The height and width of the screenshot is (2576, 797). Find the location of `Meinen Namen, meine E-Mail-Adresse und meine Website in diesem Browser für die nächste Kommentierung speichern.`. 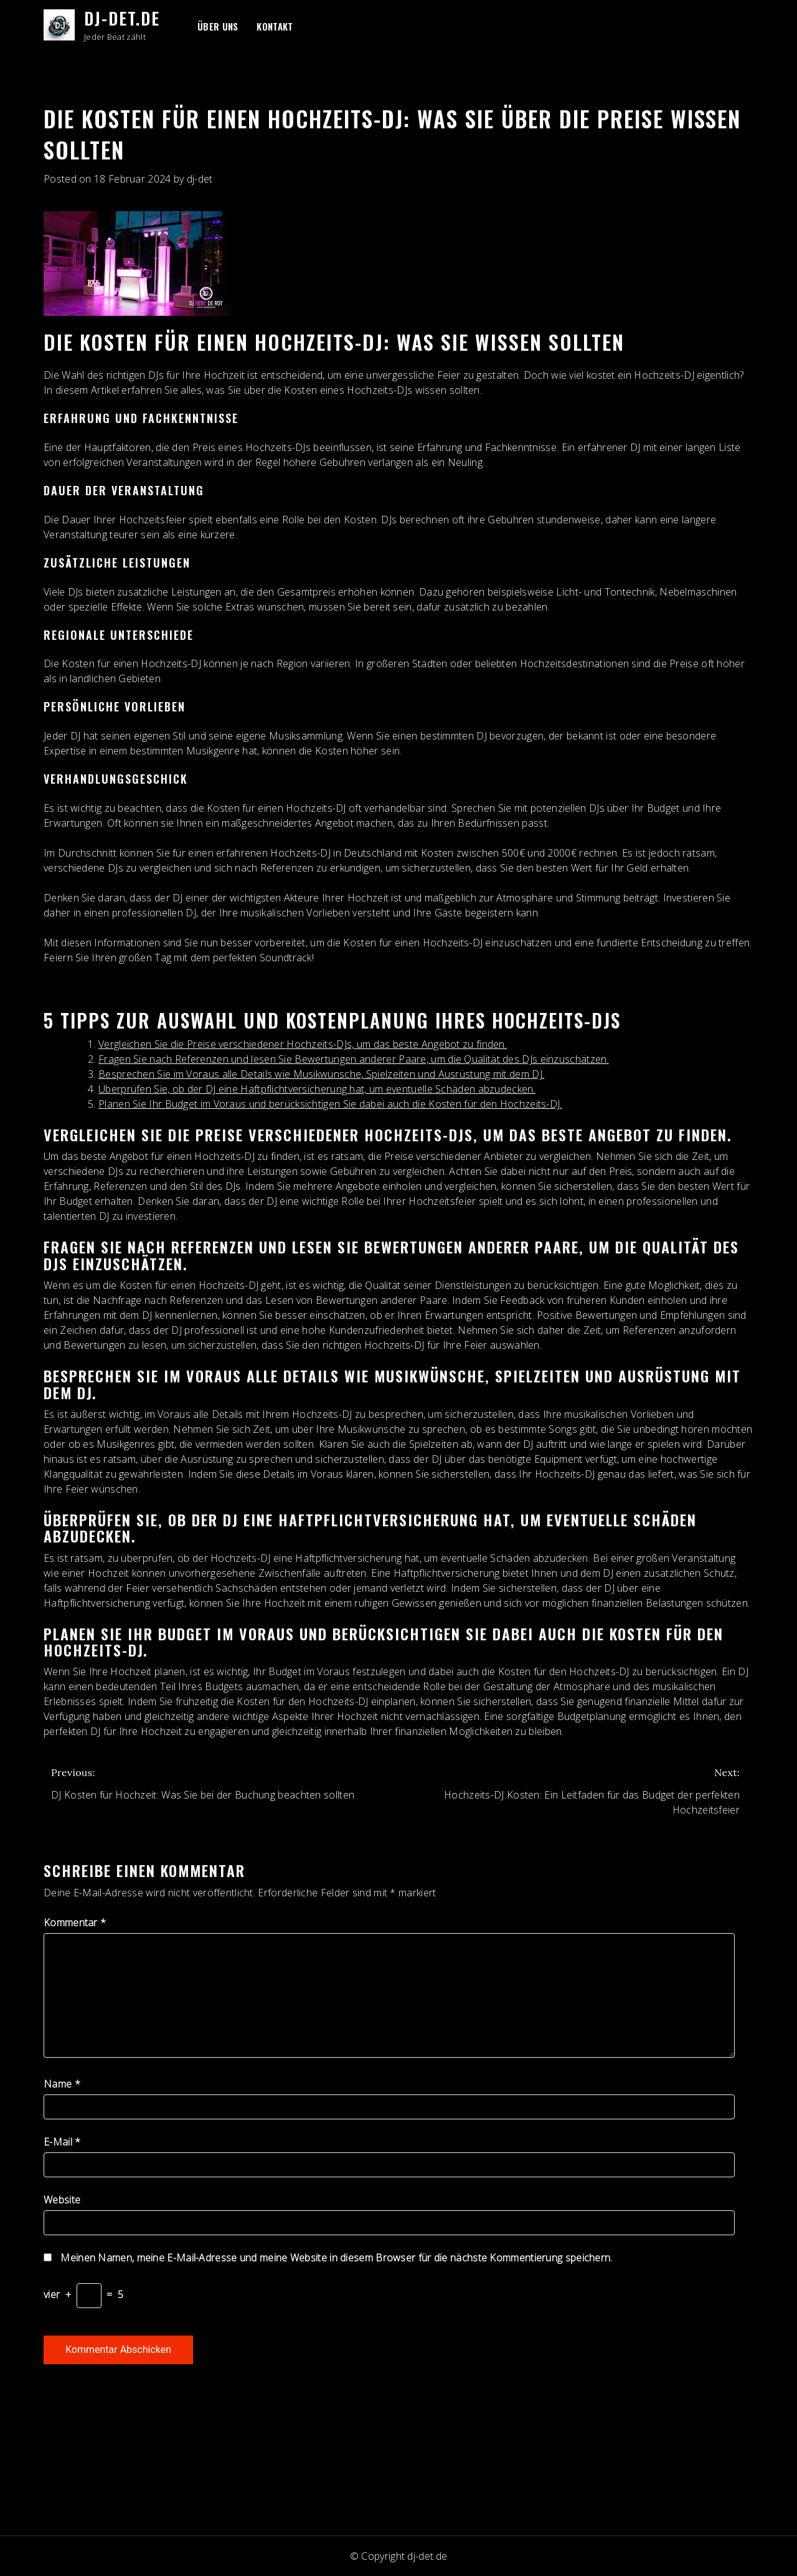

Meinen Namen, meine E-Mail-Adresse und meine Website in diesem Browser für die nächste Kommentierung speichern. is located at coordinates (336, 2258).